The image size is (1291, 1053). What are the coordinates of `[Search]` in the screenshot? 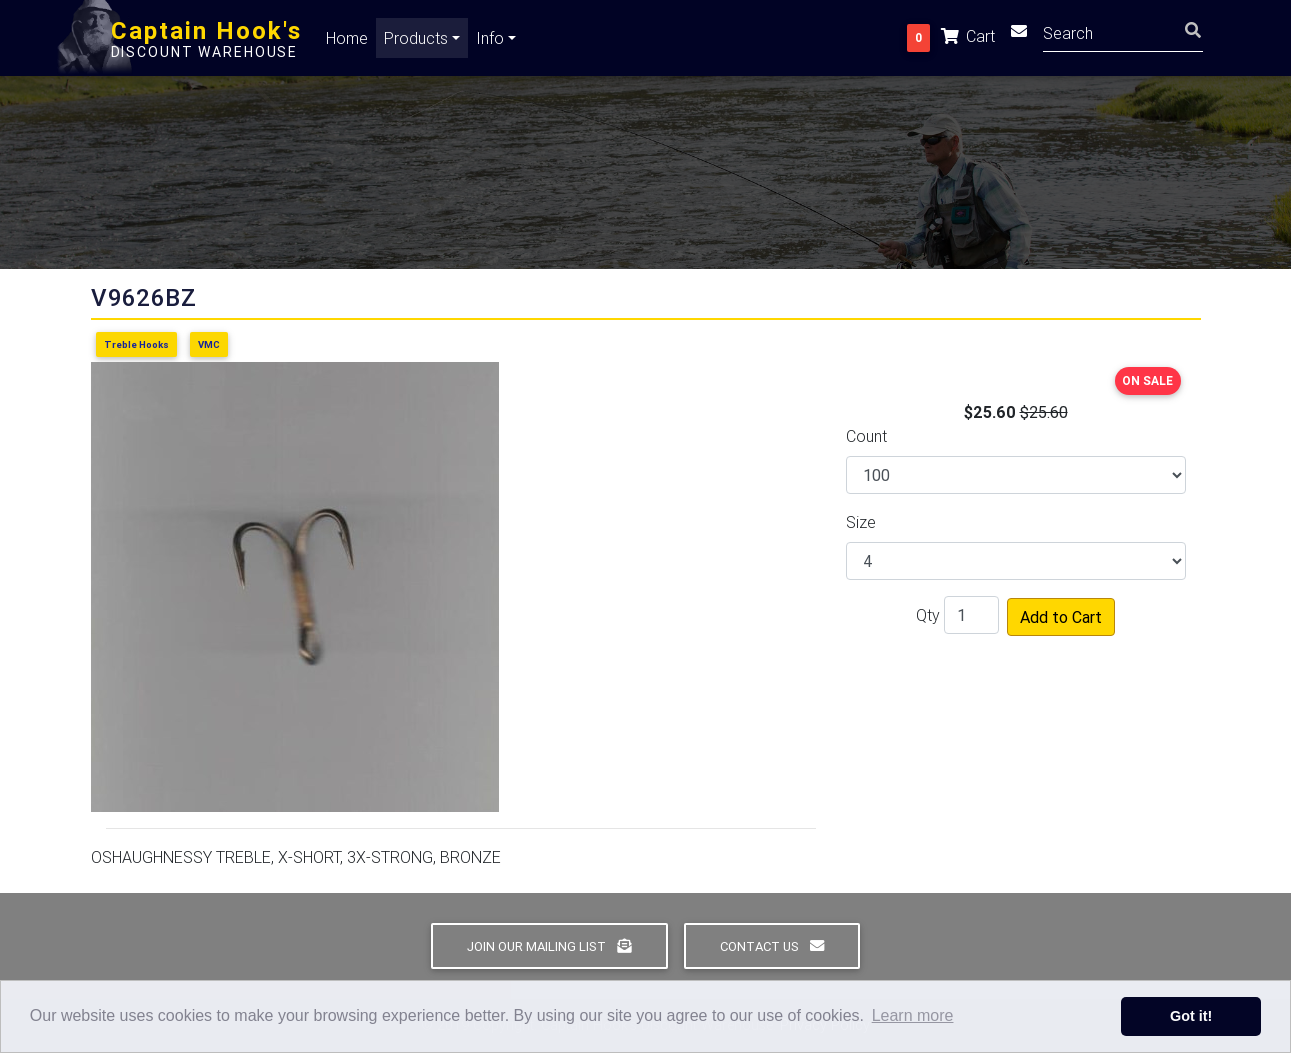 It's located at (1123, 35).